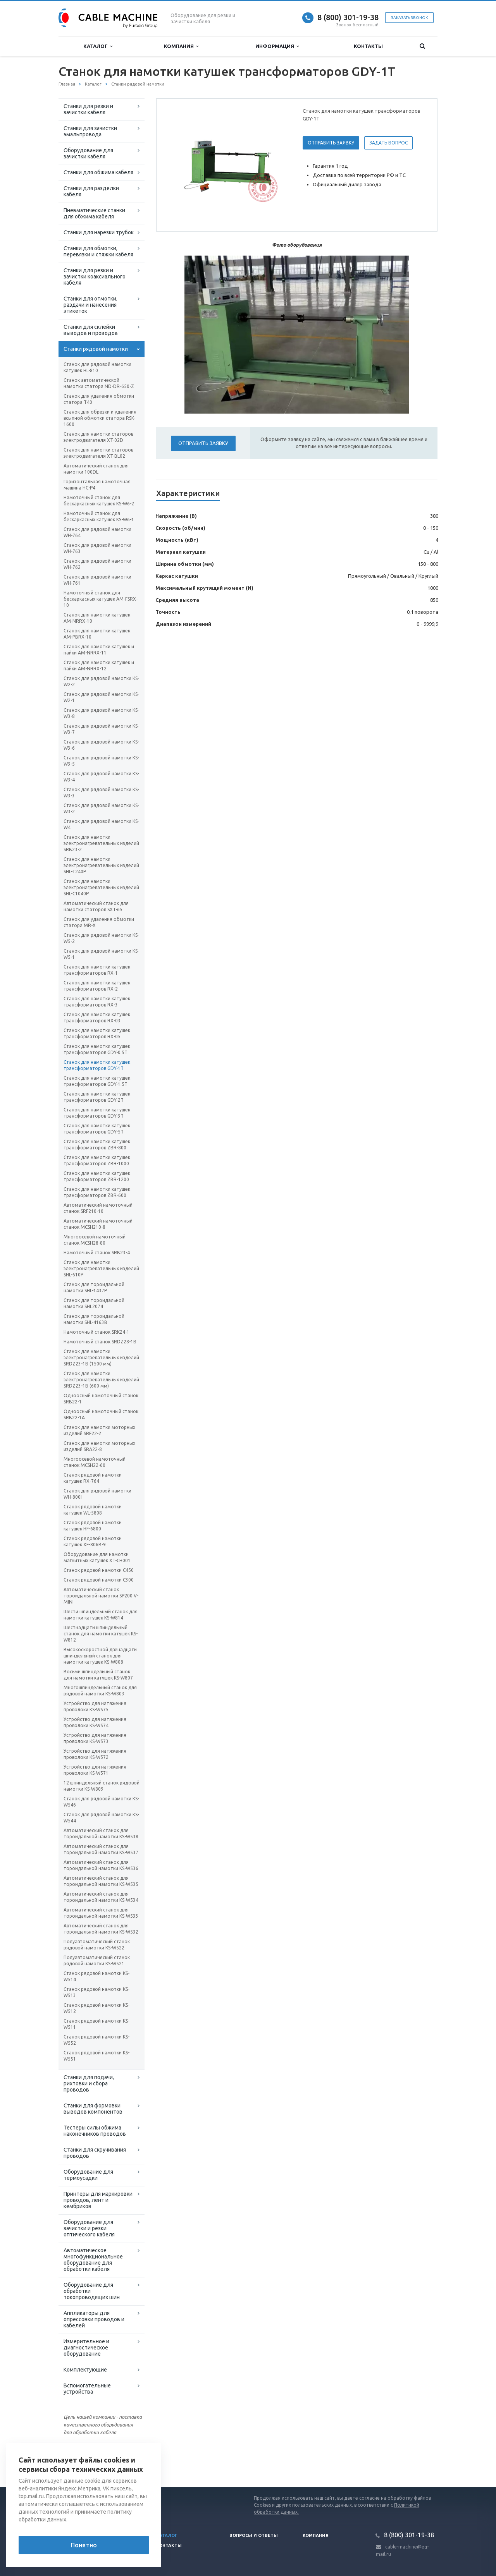 The height and width of the screenshot is (2576, 496). What do you see at coordinates (99, 665) in the screenshot?
I see `Станок для намотки катушек и пайки AM-NRRX-12` at bounding box center [99, 665].